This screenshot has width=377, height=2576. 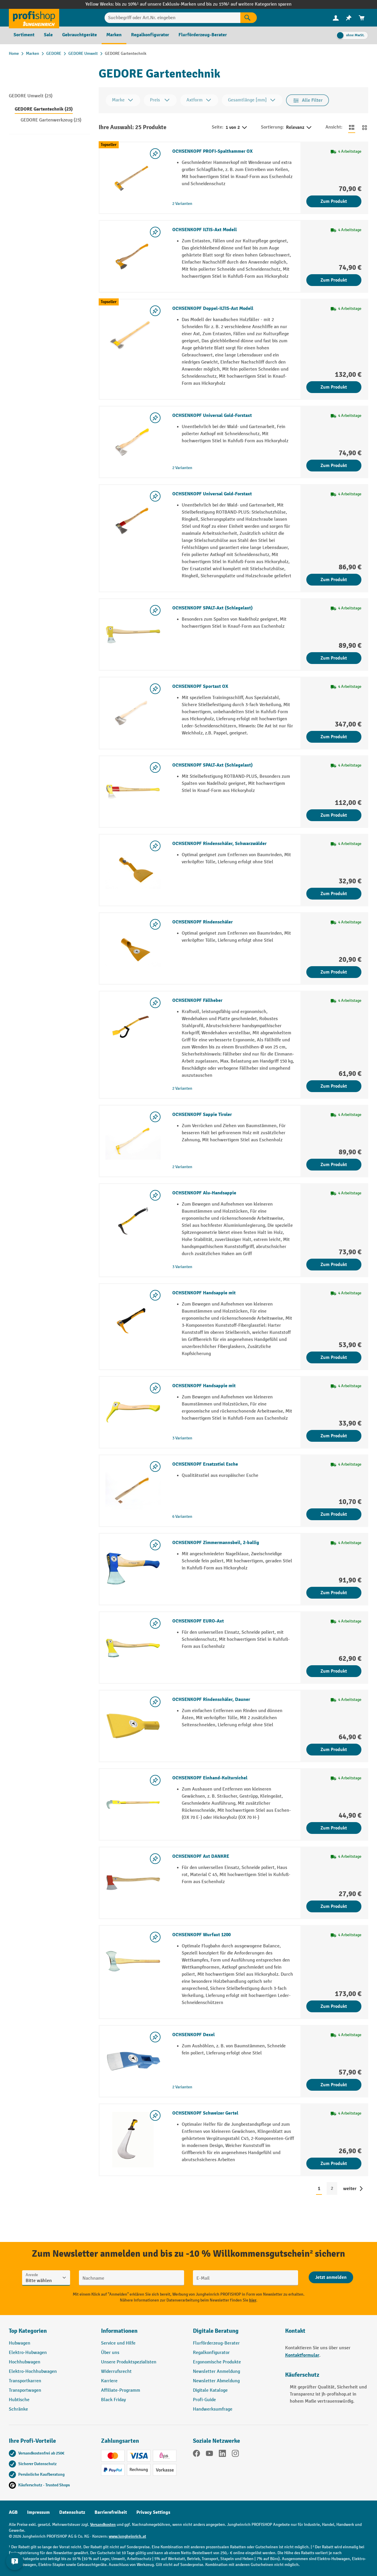 What do you see at coordinates (299, 127) in the screenshot?
I see `Relevanz` at bounding box center [299, 127].